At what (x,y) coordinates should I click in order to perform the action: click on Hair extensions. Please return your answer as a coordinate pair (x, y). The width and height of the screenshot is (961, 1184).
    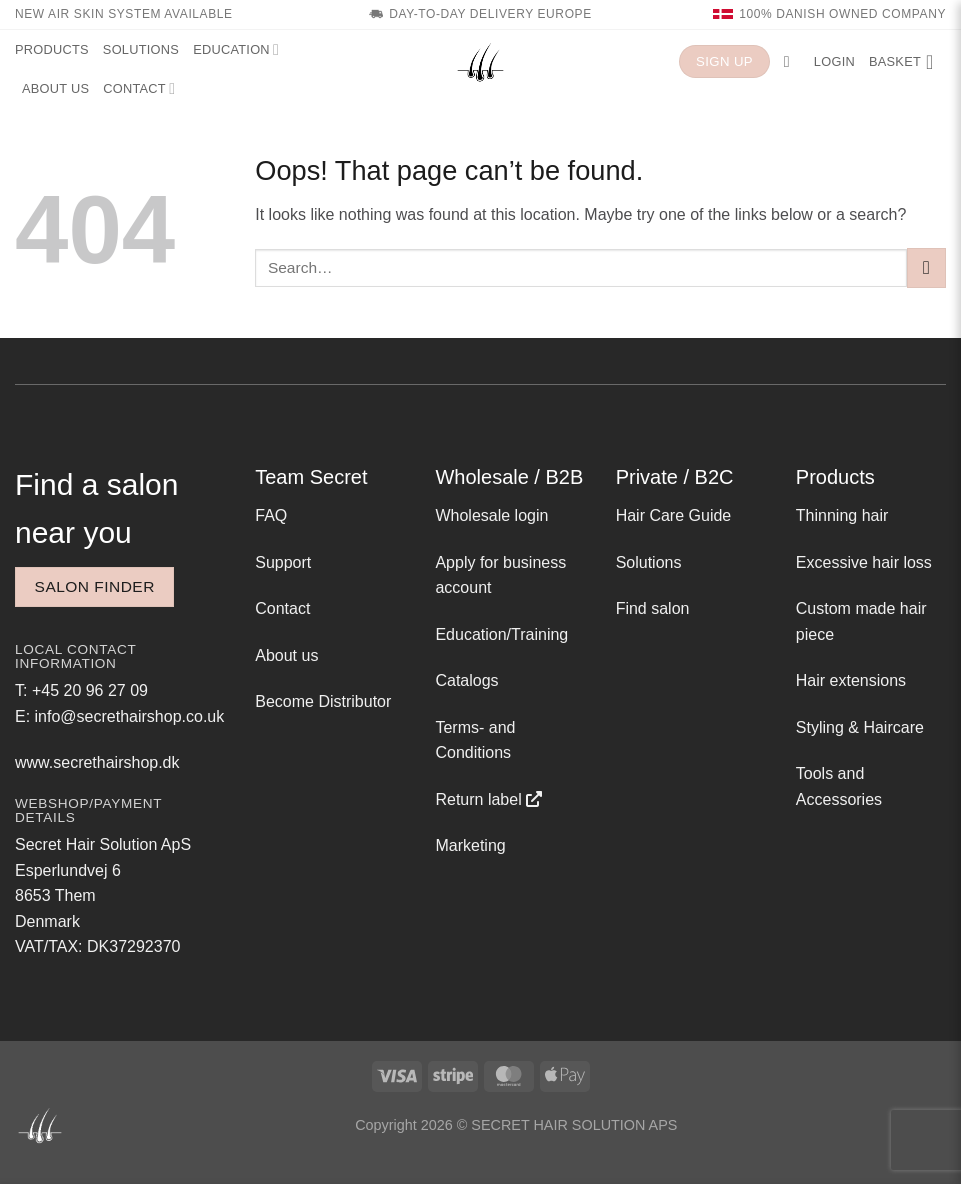
    Looking at the image, I should click on (851, 680).